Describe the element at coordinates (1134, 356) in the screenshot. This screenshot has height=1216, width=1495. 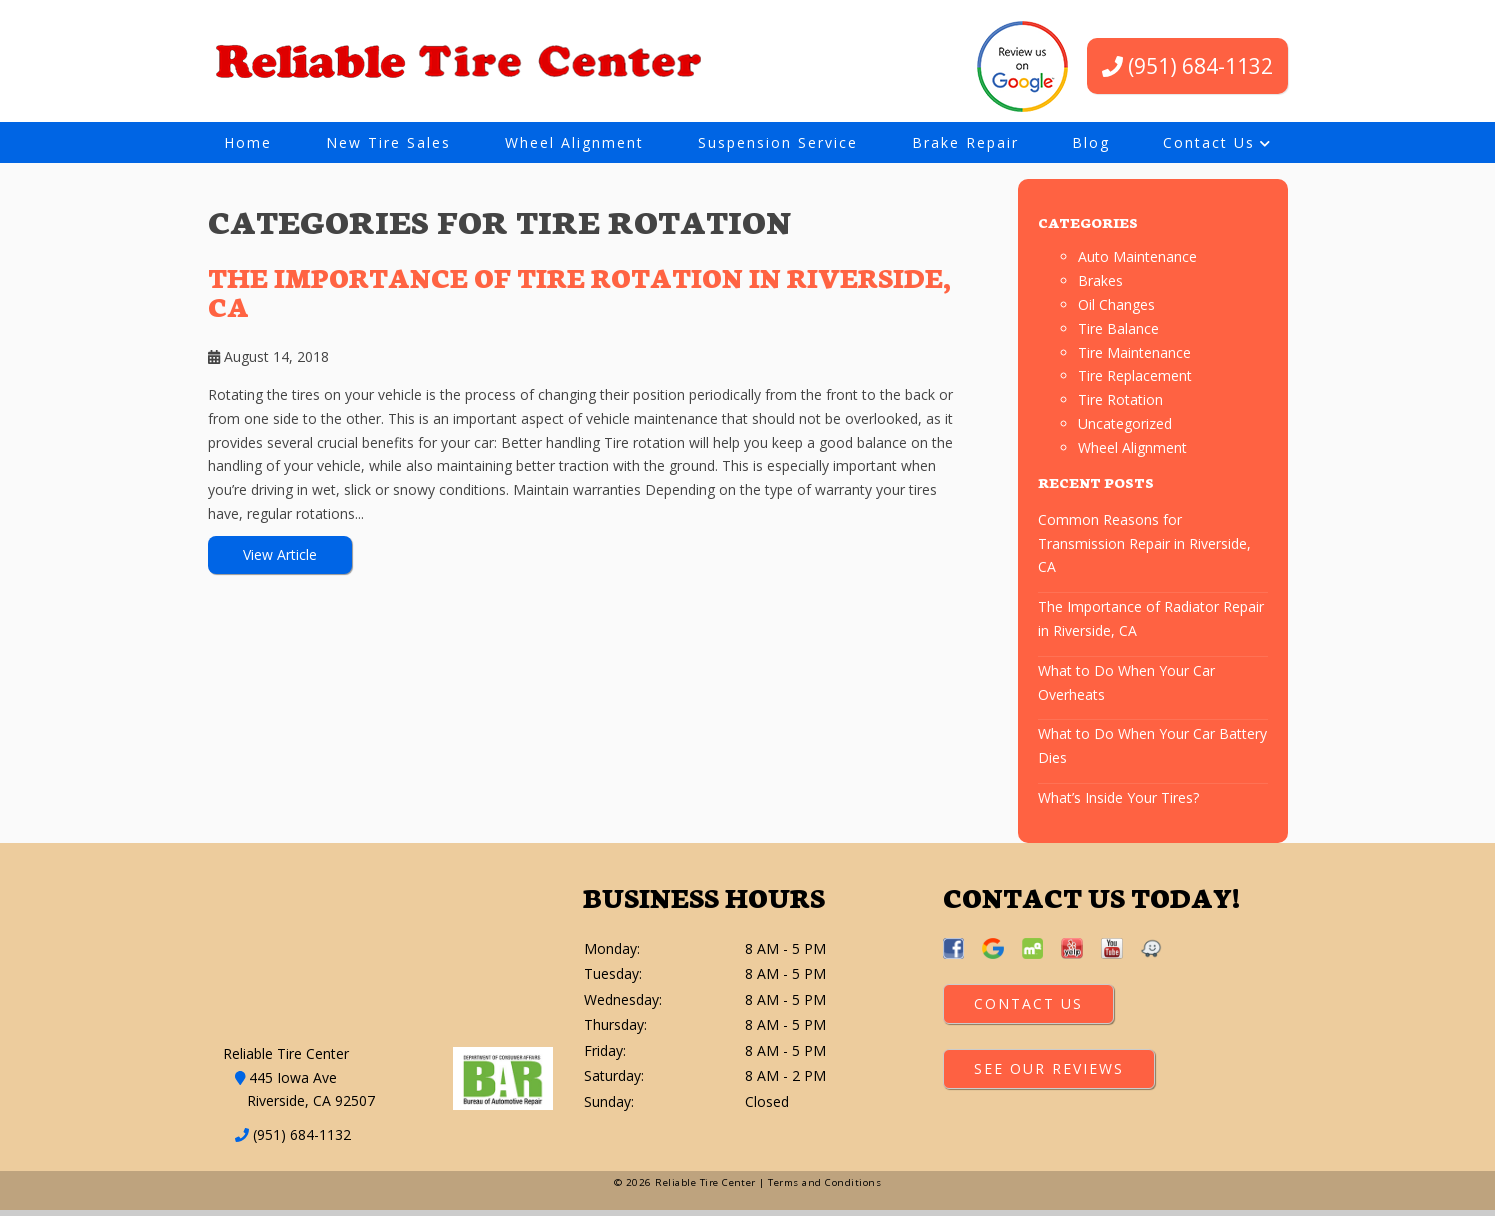
I see `Tire Maintenance` at that location.